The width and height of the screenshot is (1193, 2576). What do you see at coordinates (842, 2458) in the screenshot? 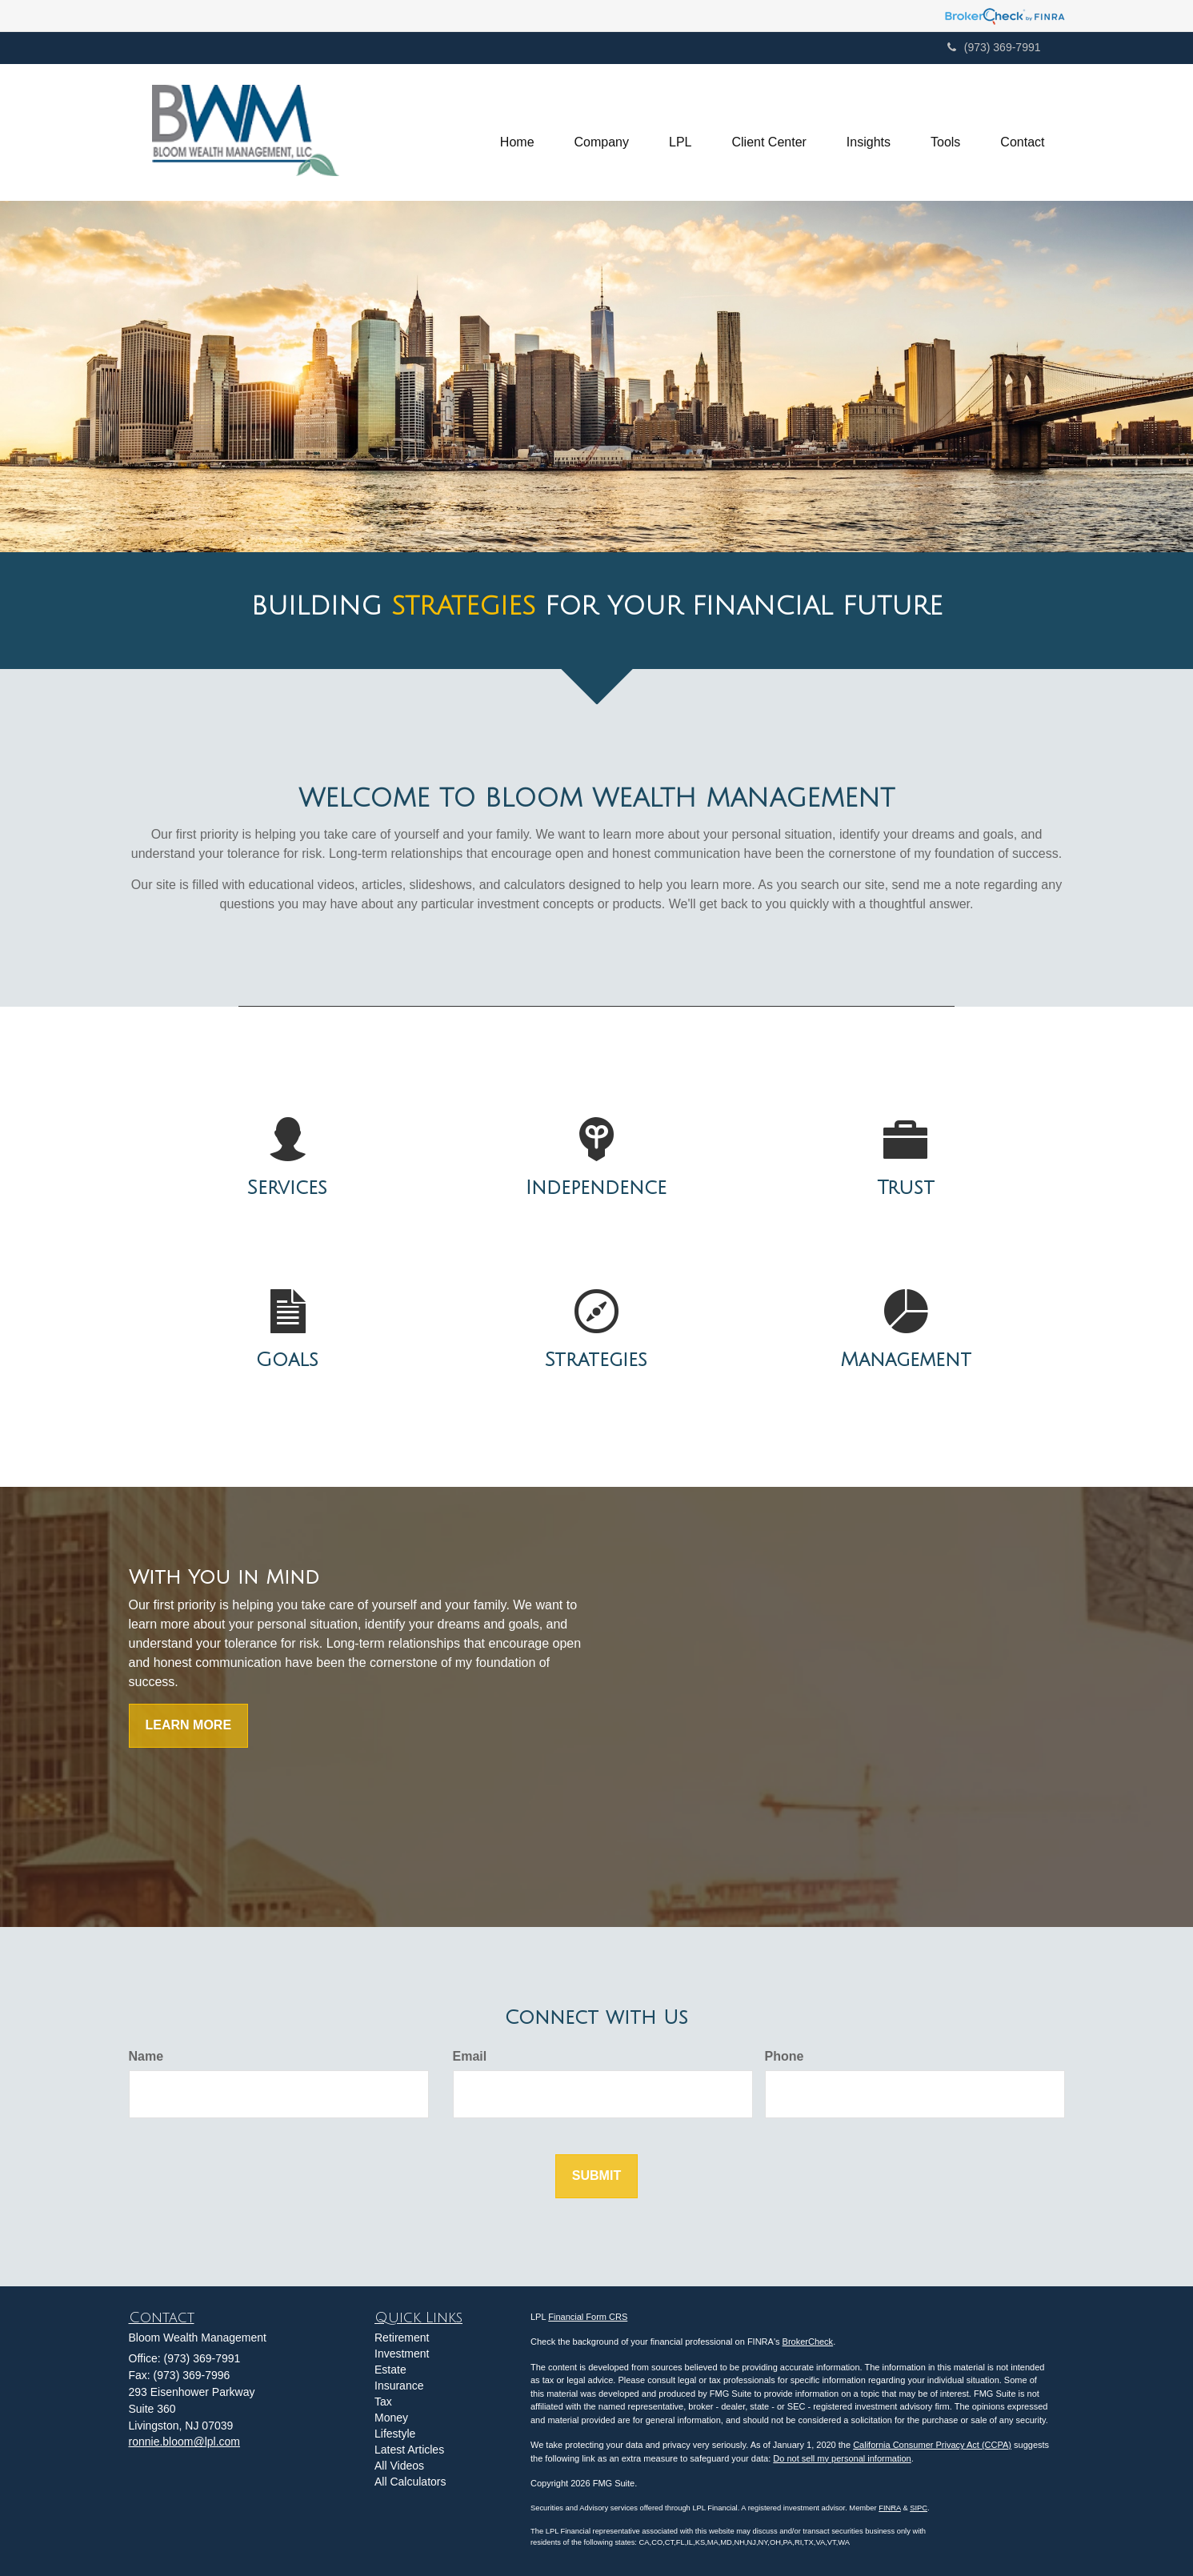
I see `Do not sell my personal information` at bounding box center [842, 2458].